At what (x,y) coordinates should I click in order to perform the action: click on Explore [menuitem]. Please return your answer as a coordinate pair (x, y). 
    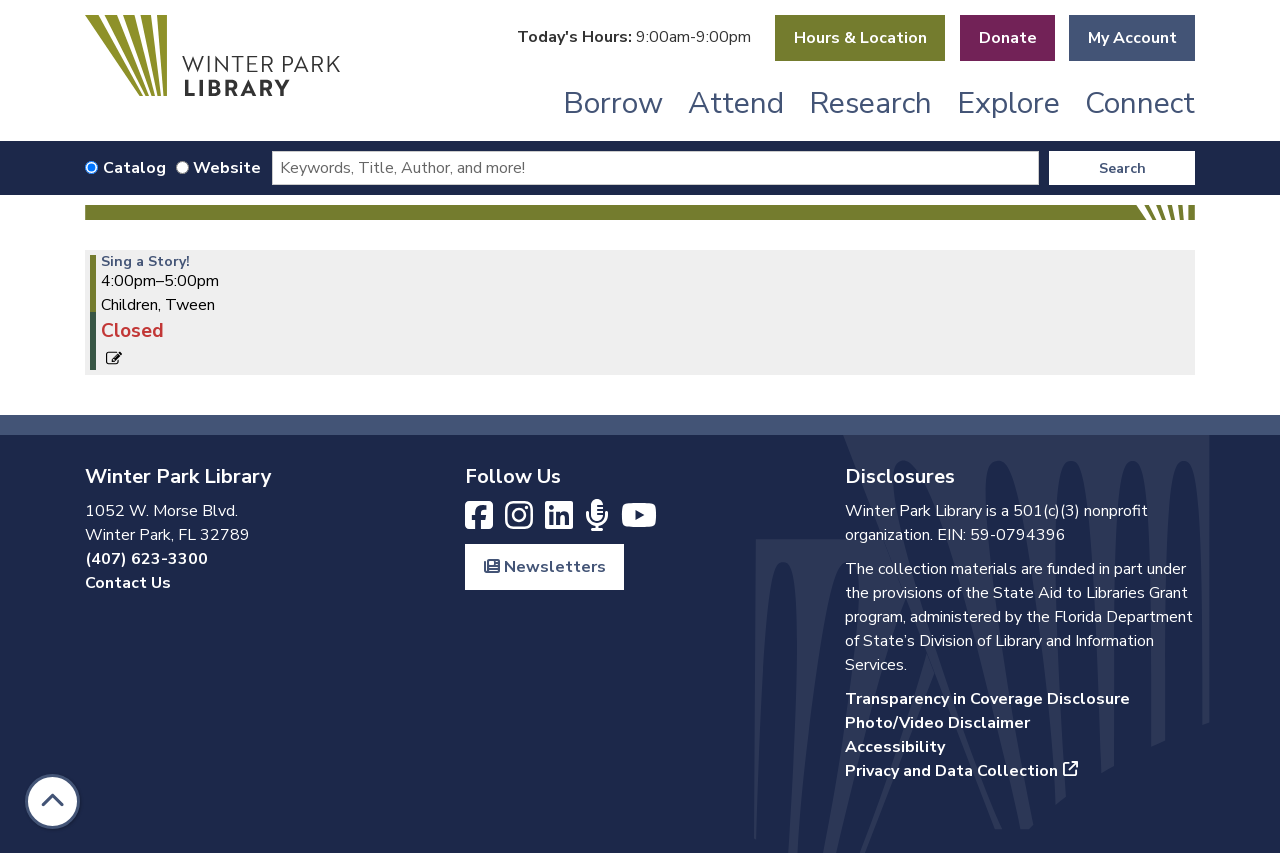
    Looking at the image, I should click on (1008, 103).